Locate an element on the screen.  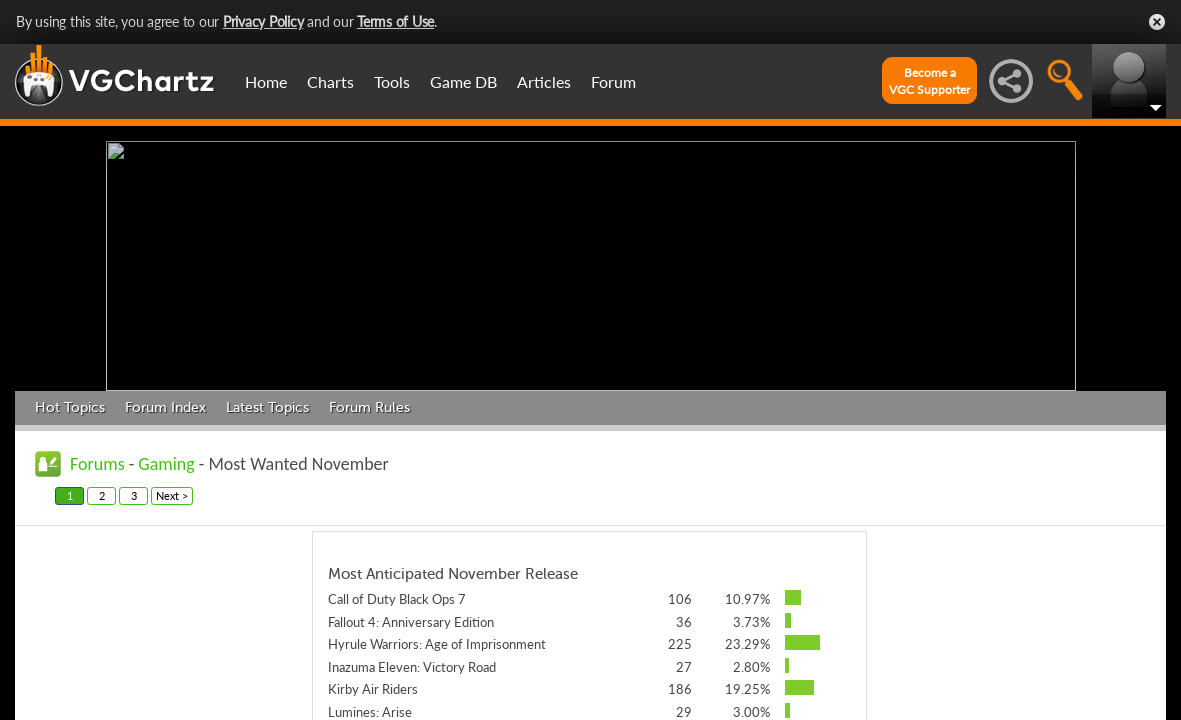
Terms of Use is located at coordinates (395, 21).